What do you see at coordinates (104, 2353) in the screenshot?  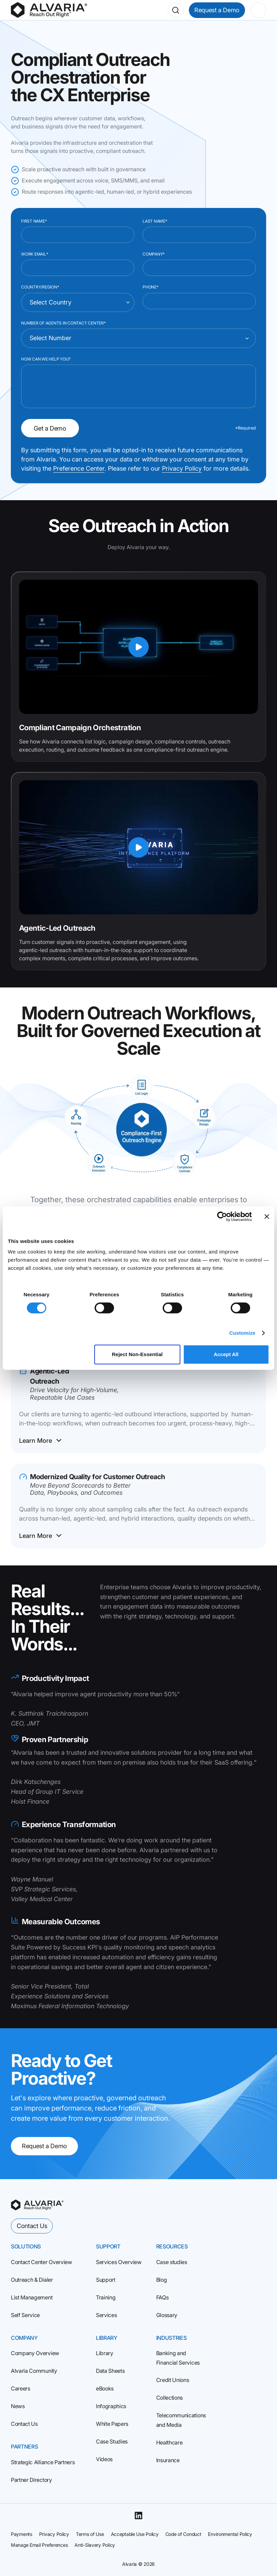 I see `Library` at bounding box center [104, 2353].